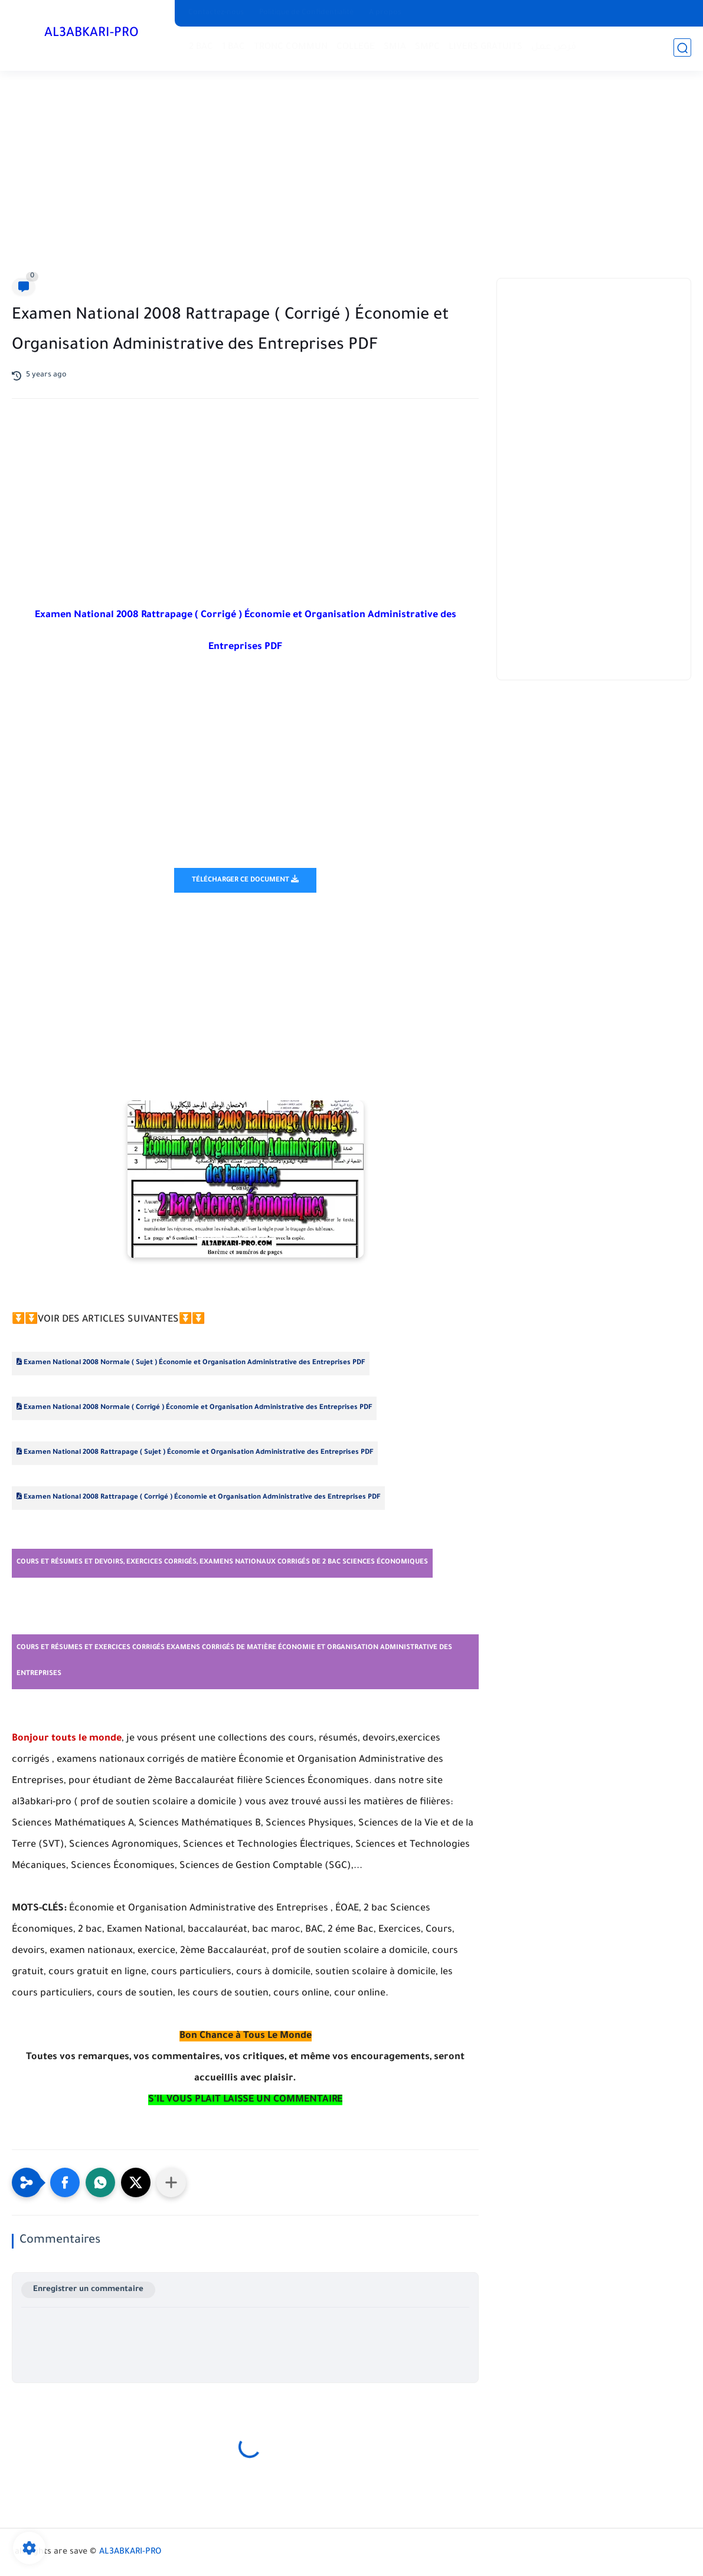  Describe the element at coordinates (352, 177) in the screenshot. I see `[Advertisement]` at that location.